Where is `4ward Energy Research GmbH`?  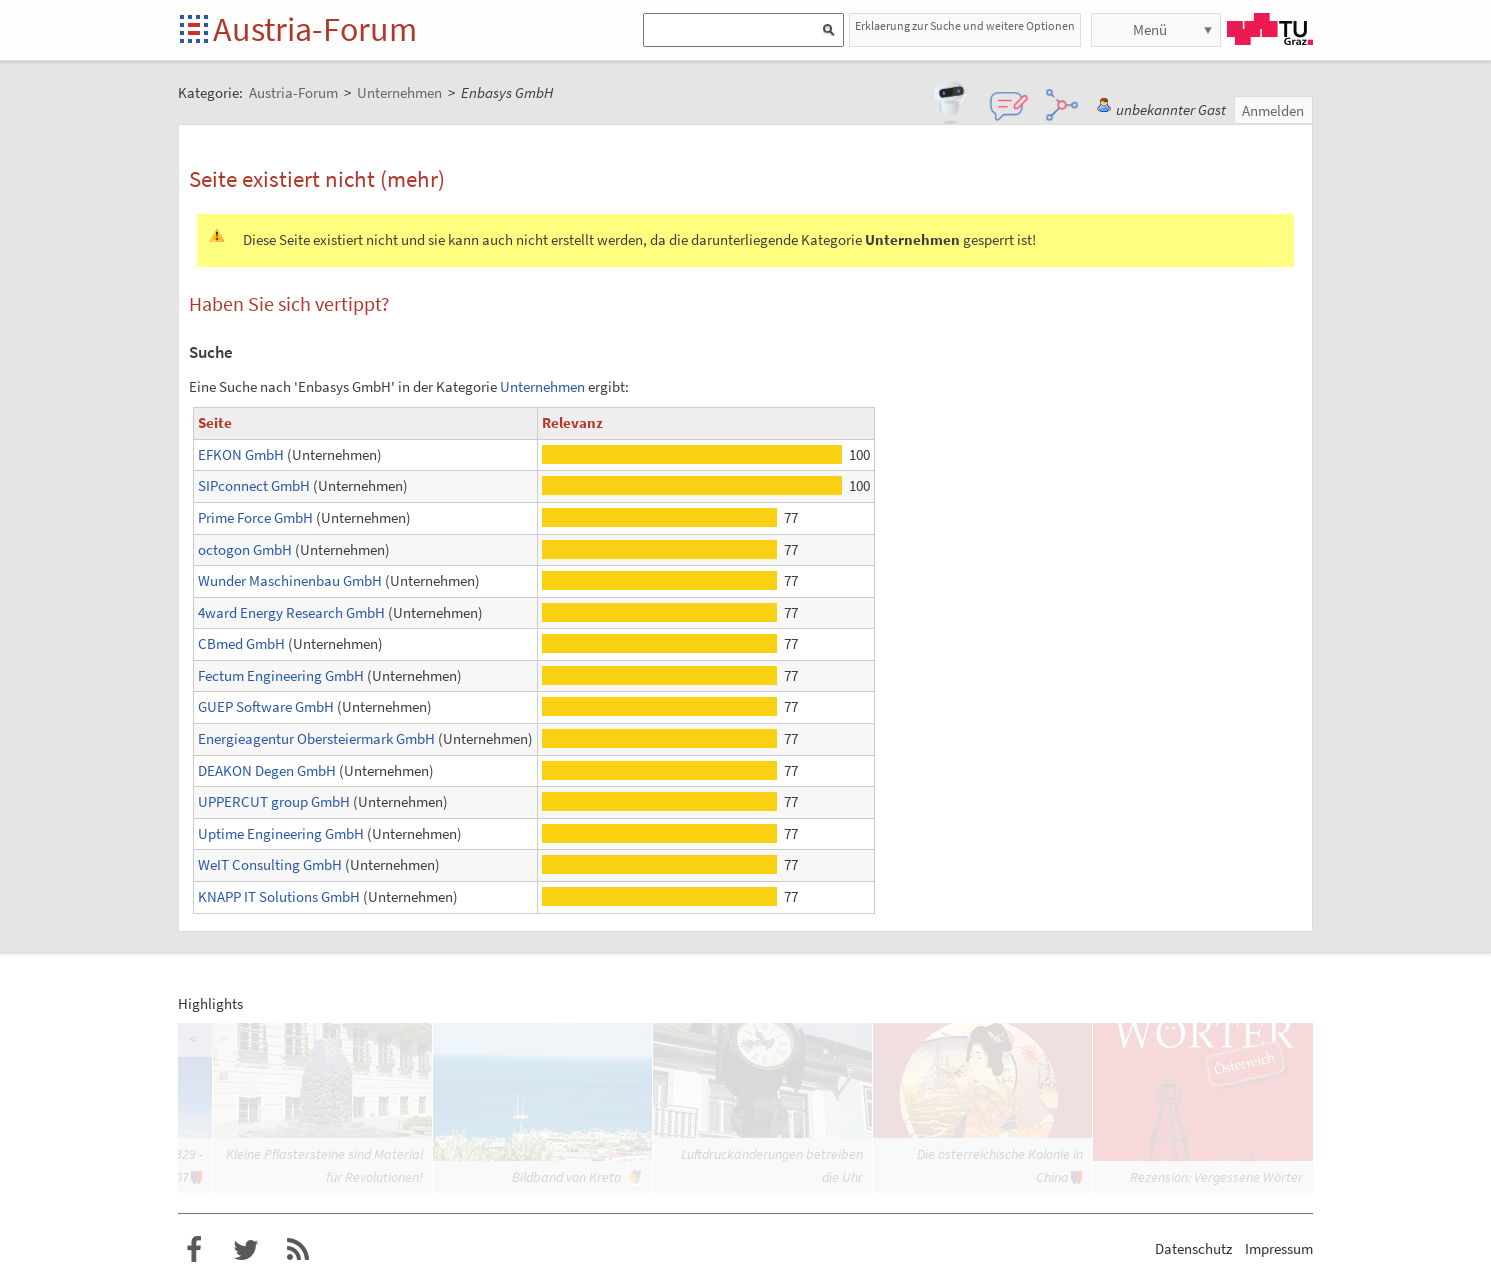 4ward Energy Research GmbH is located at coordinates (291, 612).